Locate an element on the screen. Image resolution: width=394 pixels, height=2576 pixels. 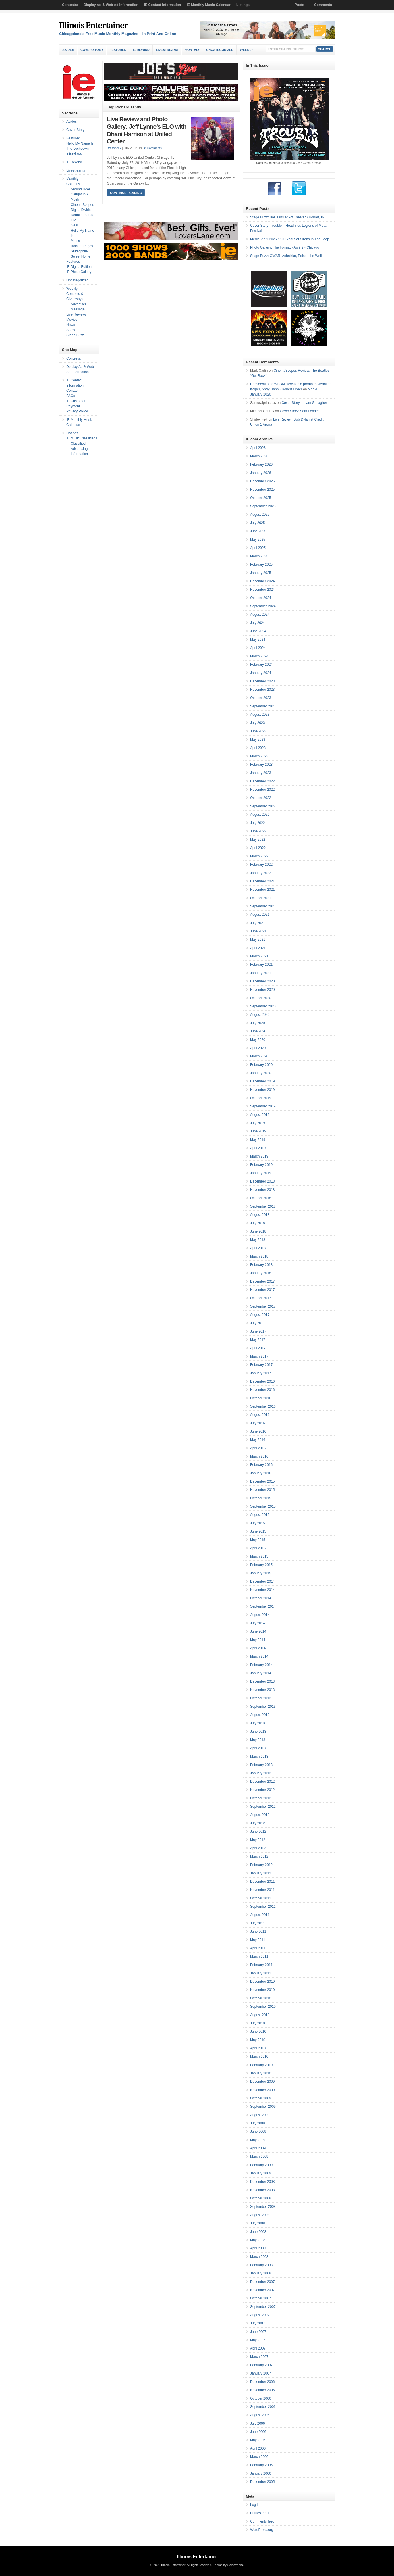
March 2021 is located at coordinates (259, 956).